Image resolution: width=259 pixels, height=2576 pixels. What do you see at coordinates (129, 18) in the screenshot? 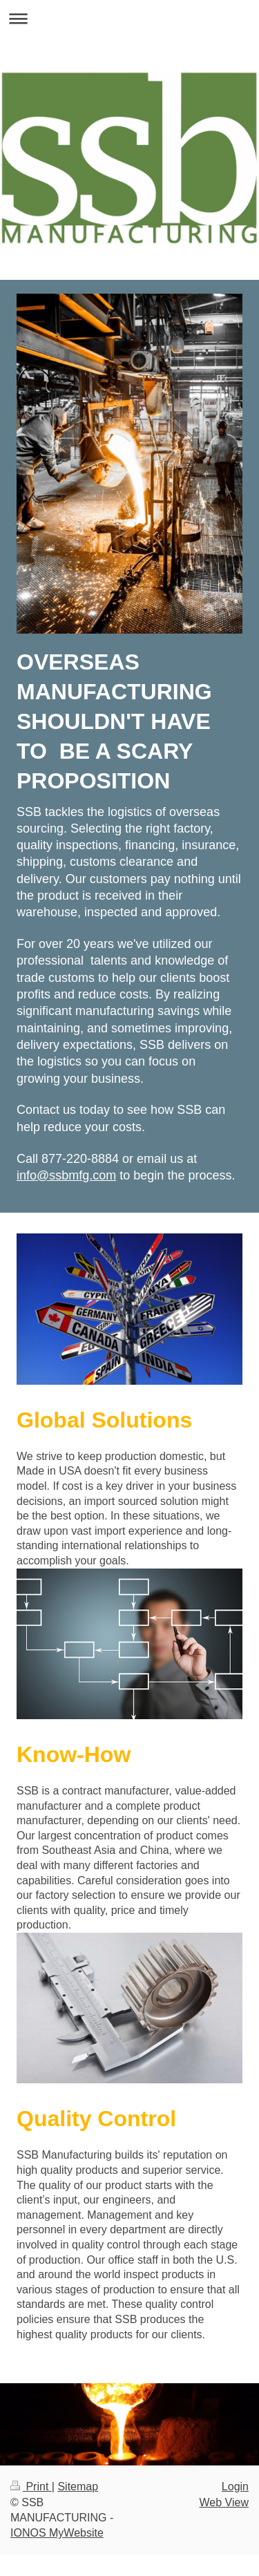
I see `Expand/collapse navigation` at bounding box center [129, 18].